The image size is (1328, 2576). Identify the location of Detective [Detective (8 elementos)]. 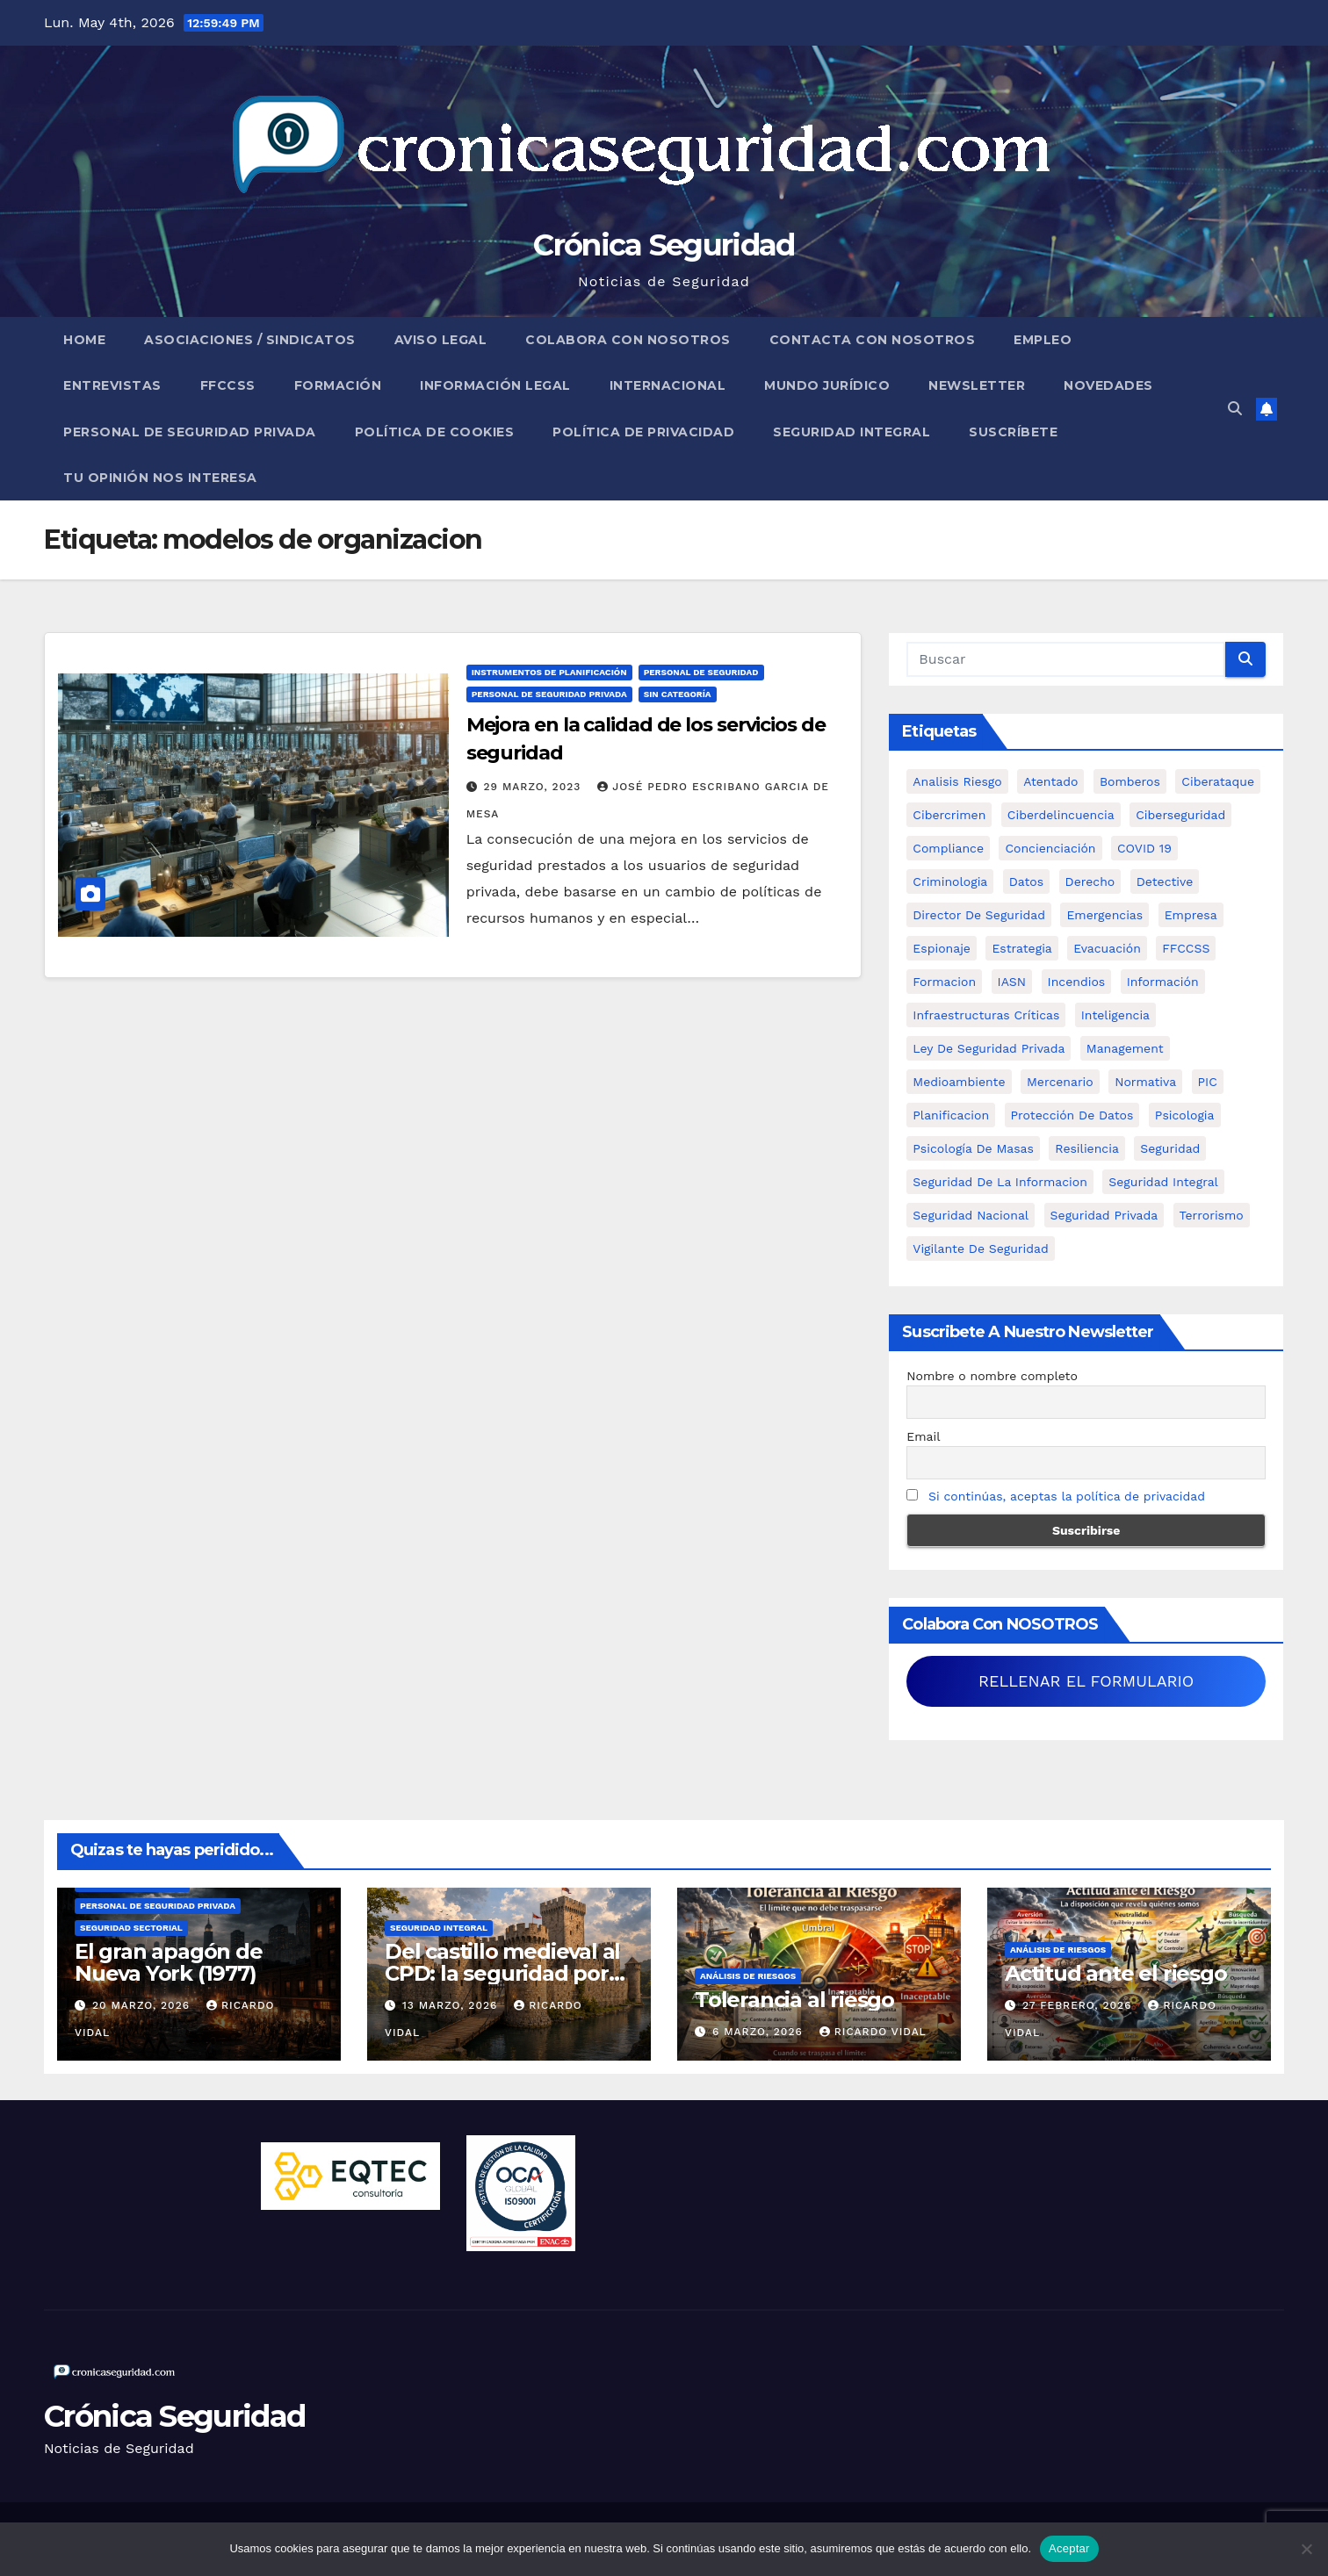
(1165, 881).